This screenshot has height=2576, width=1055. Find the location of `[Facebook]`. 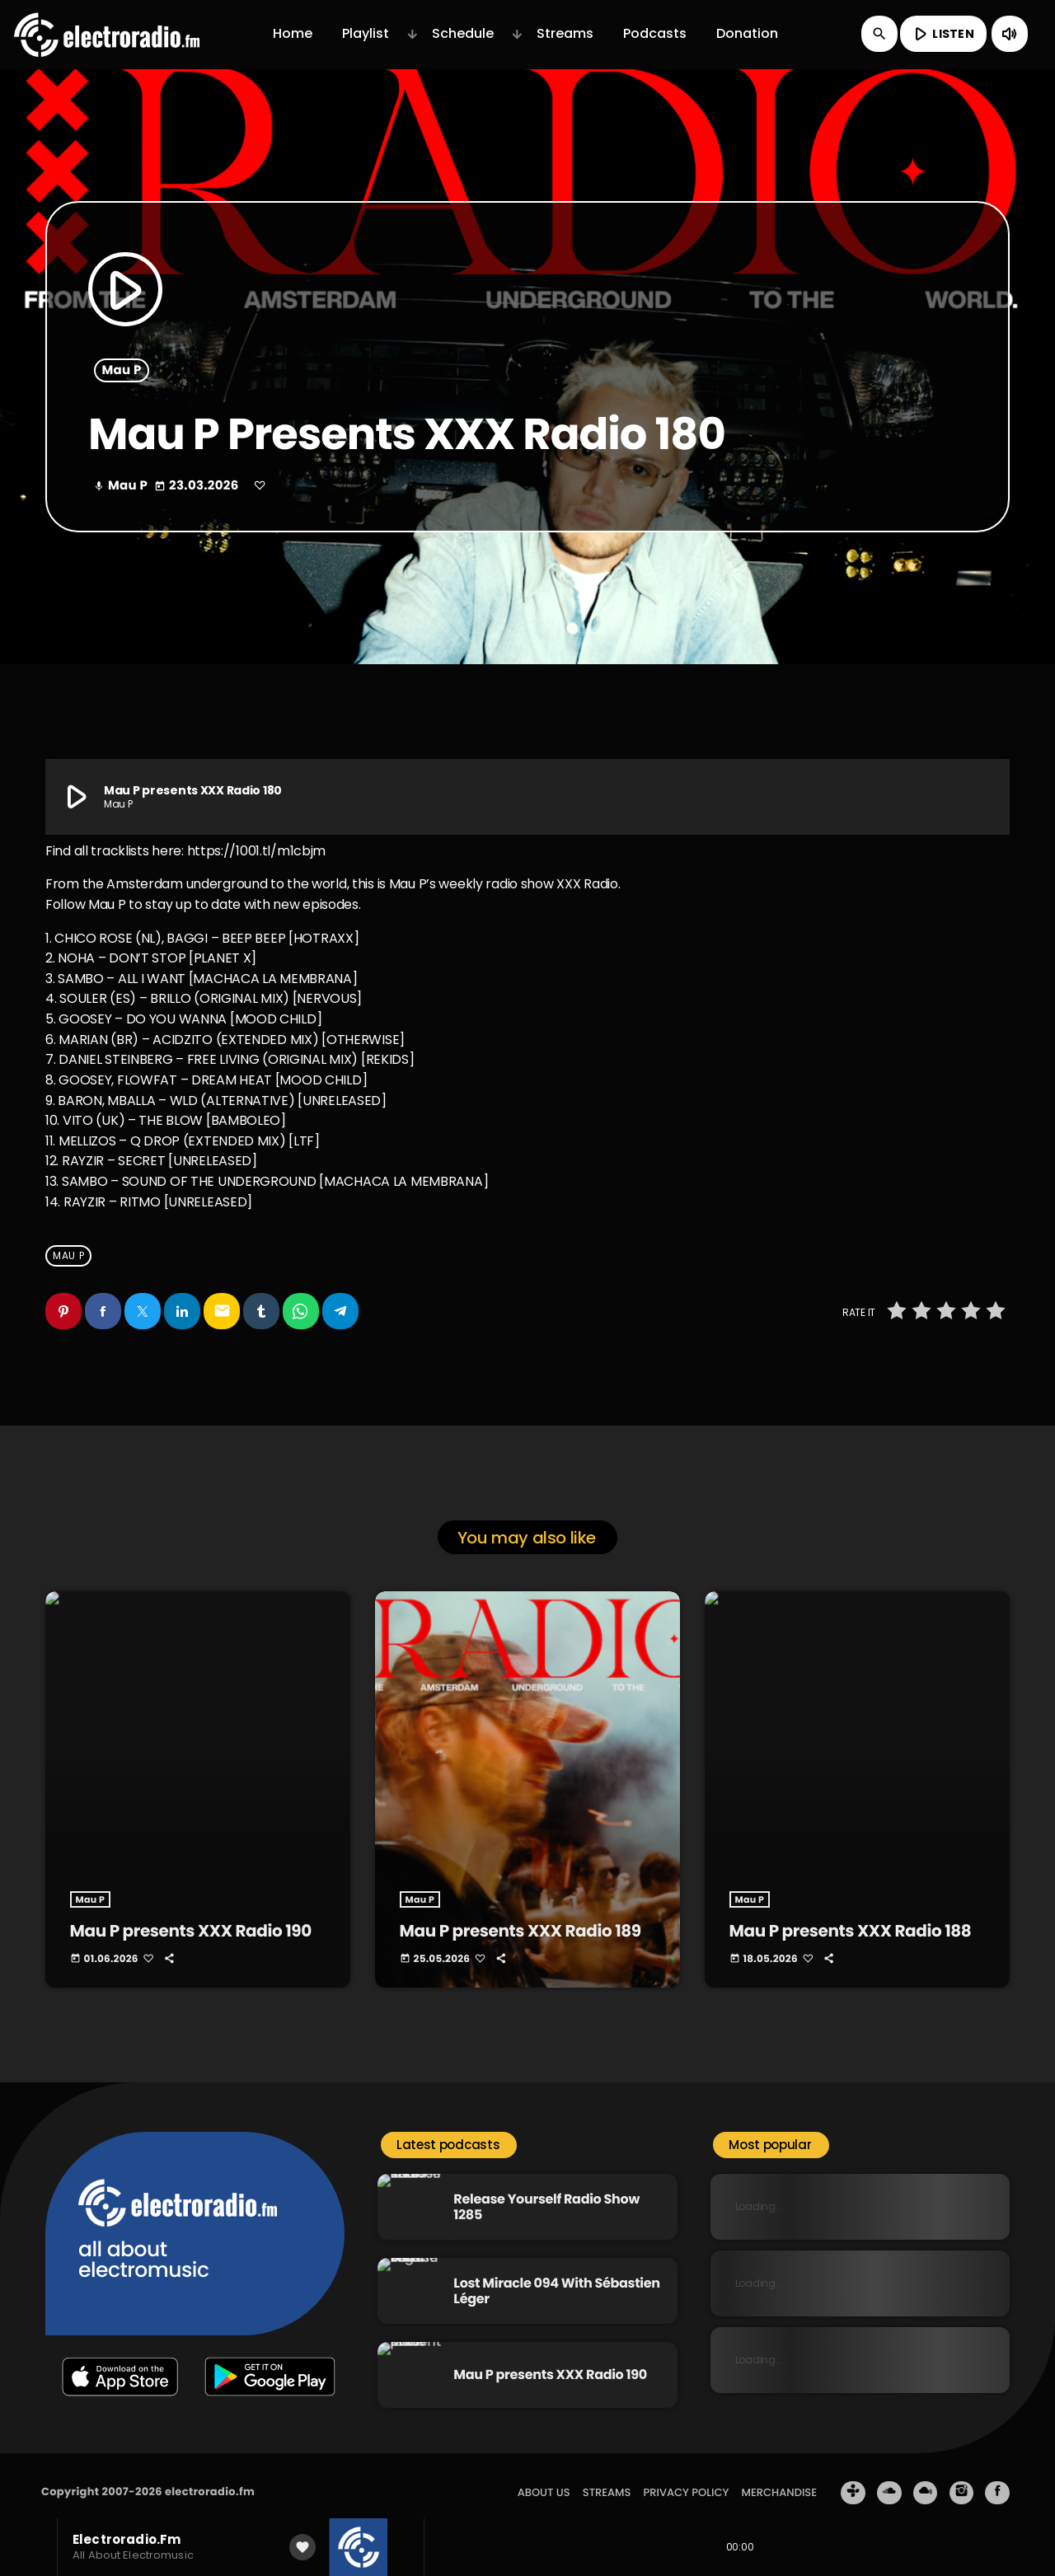

[Facebook] is located at coordinates (997, 2478).